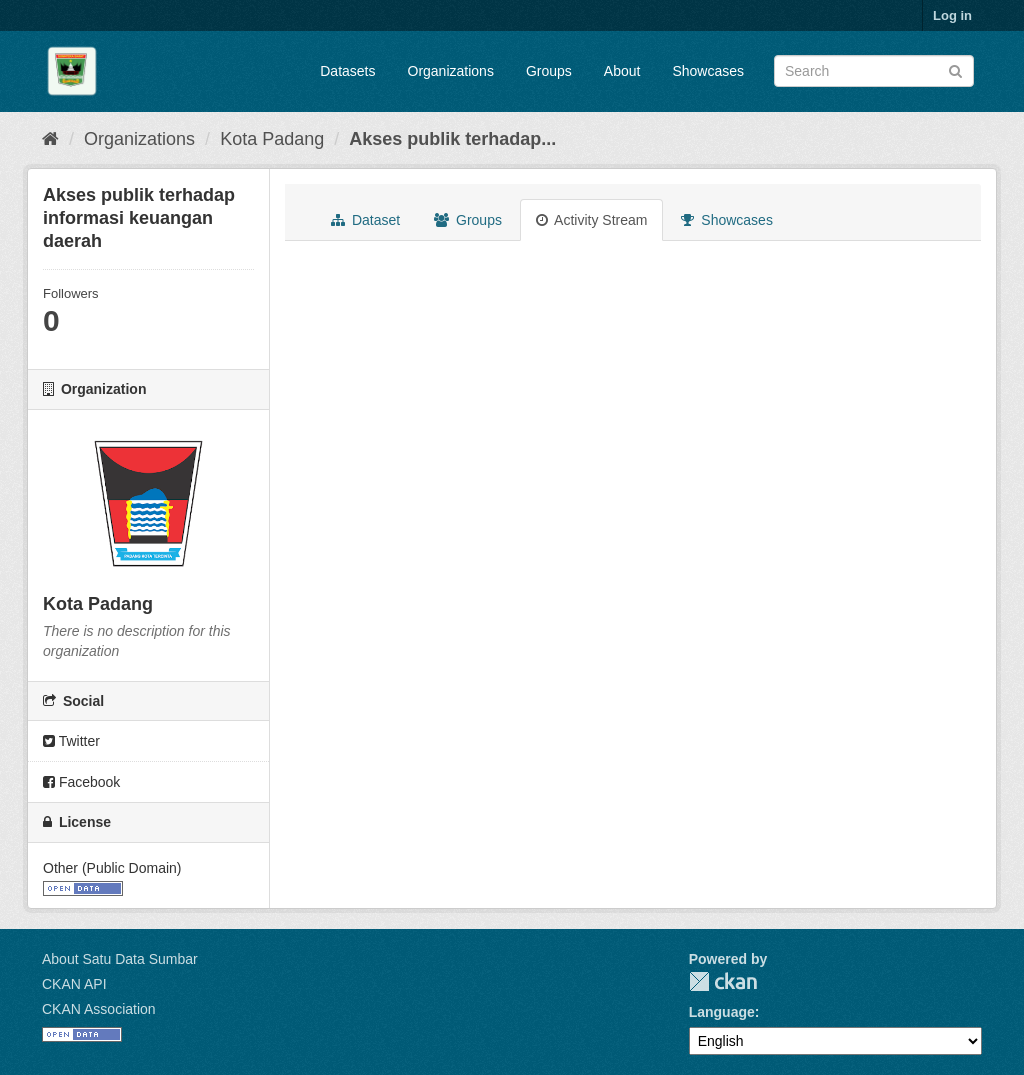 The width and height of the screenshot is (1024, 1075). What do you see at coordinates (451, 71) in the screenshot?
I see `Organizations` at bounding box center [451, 71].